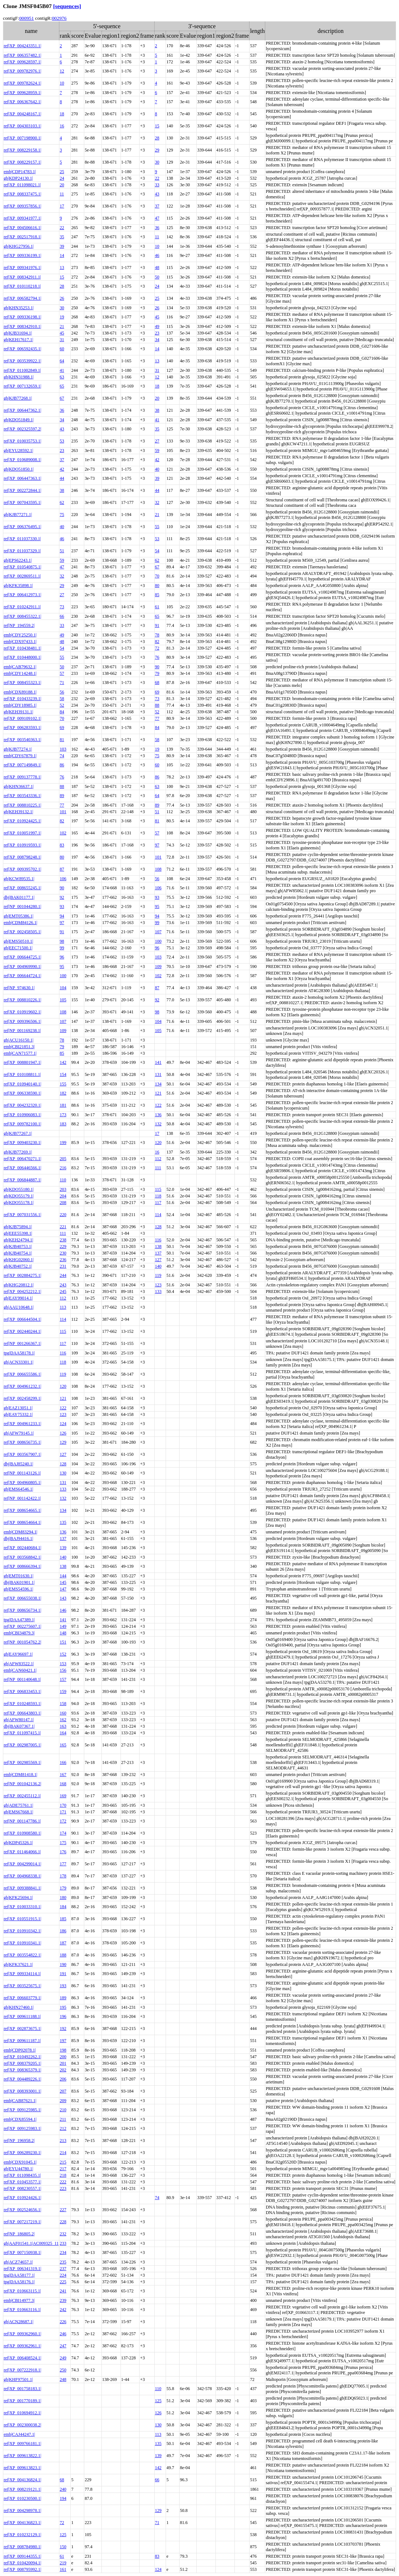 Image resolution: width=399 pixels, height=2576 pixels. I want to click on 184, so click(63, 1906).